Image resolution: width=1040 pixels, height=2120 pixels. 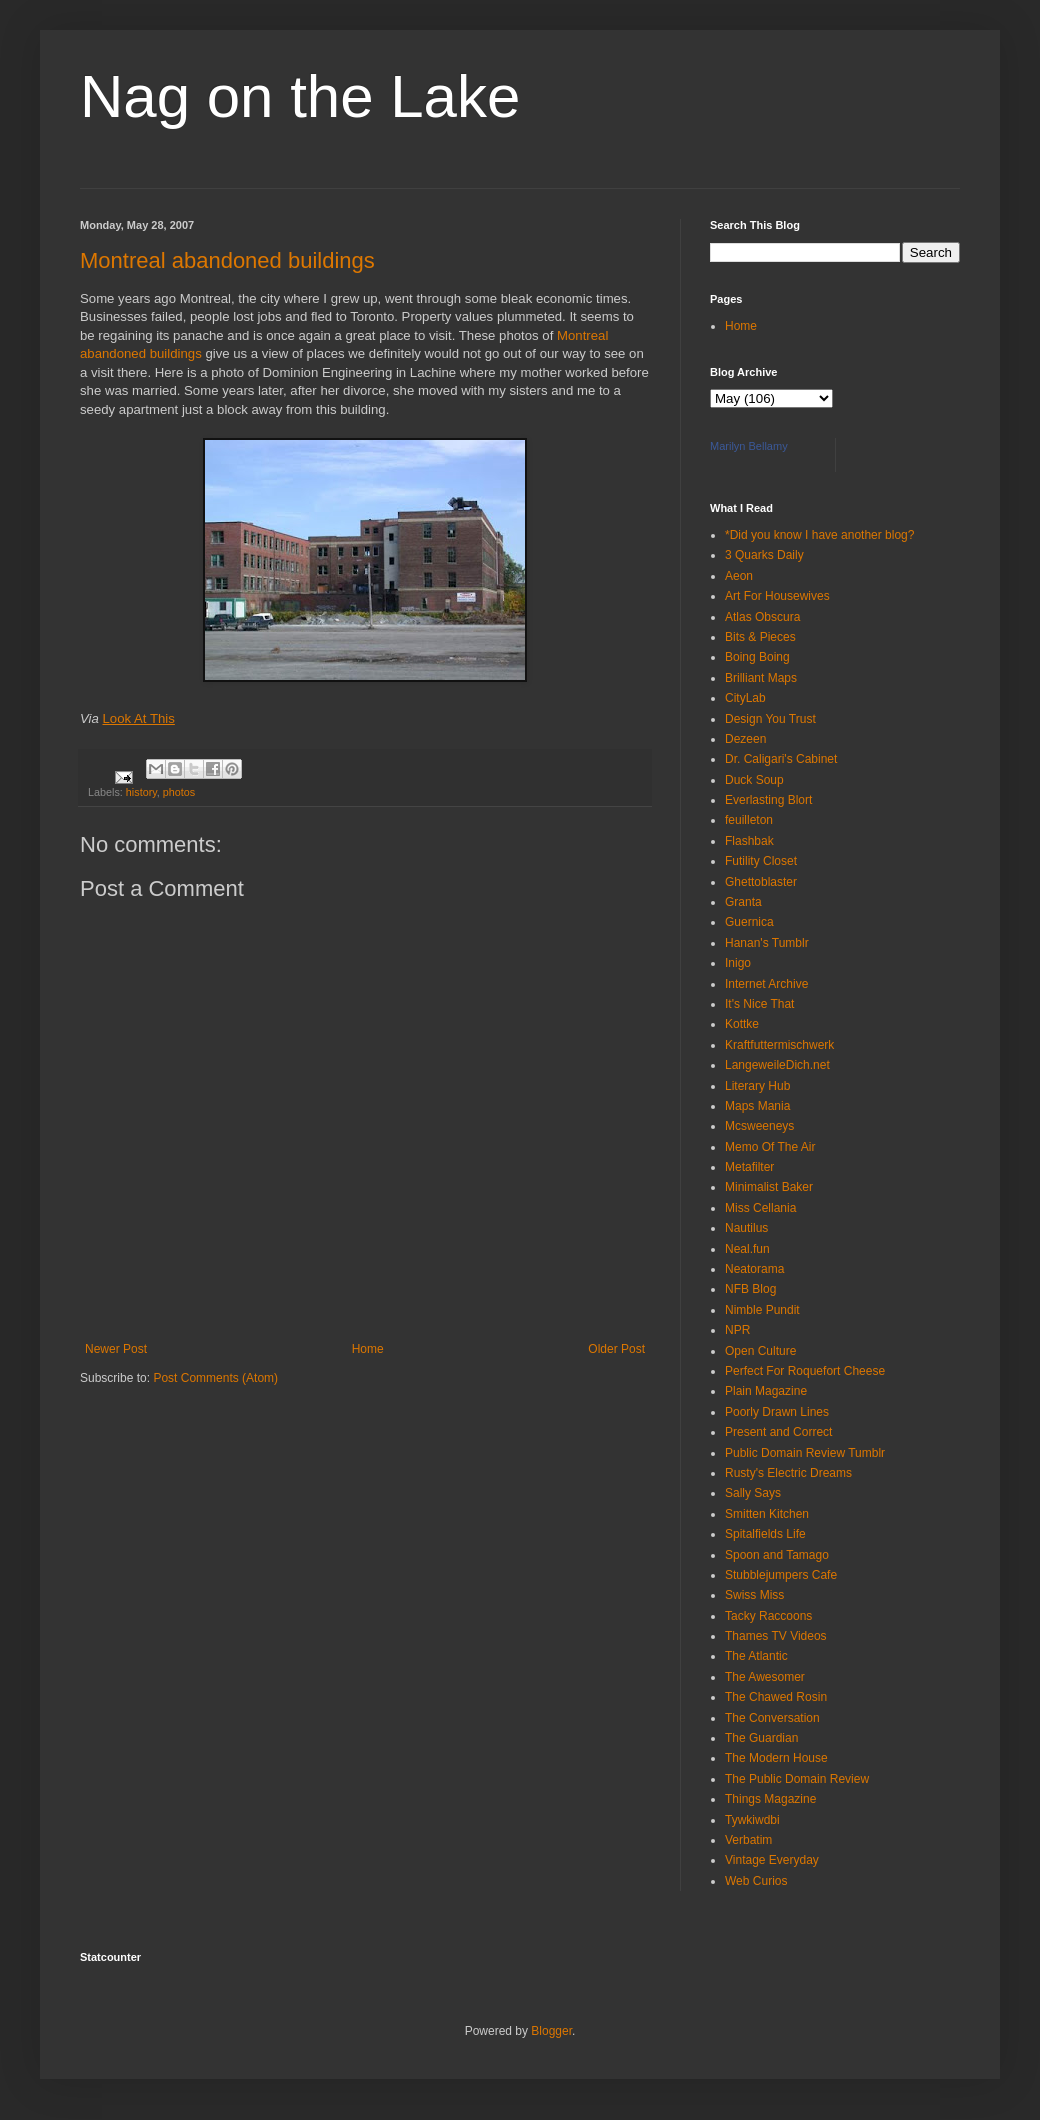 What do you see at coordinates (116, 1349) in the screenshot?
I see `Newer Post` at bounding box center [116, 1349].